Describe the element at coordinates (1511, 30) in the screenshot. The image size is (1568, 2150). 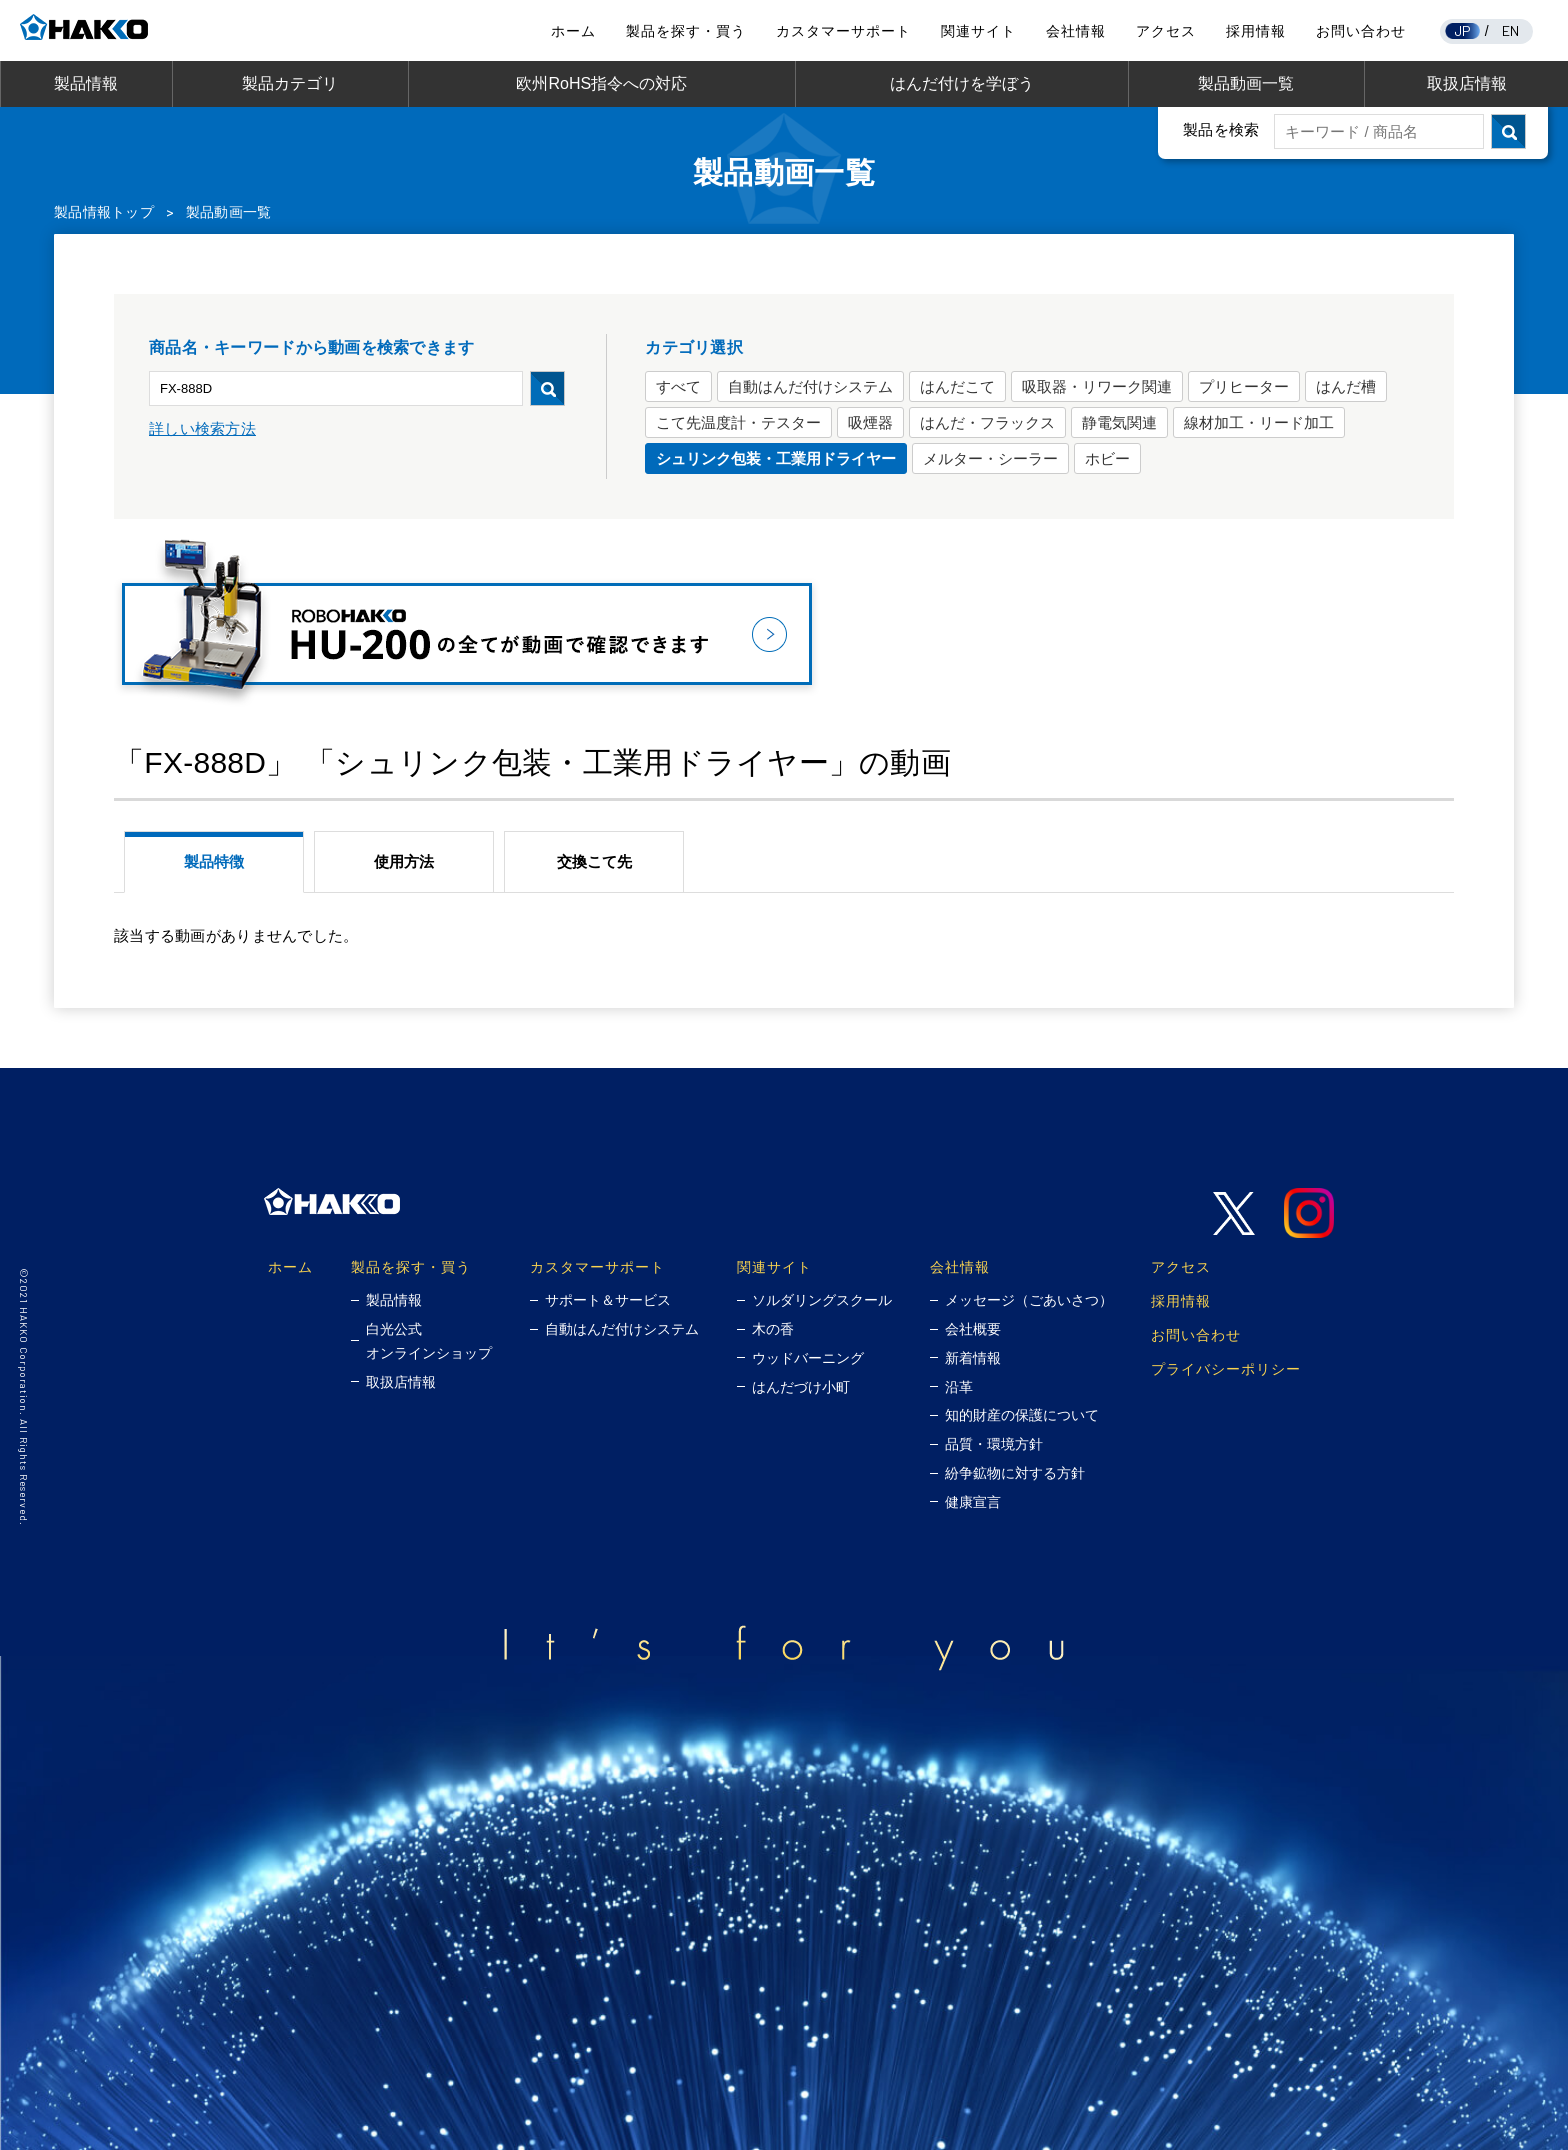
I see `EN` at that location.